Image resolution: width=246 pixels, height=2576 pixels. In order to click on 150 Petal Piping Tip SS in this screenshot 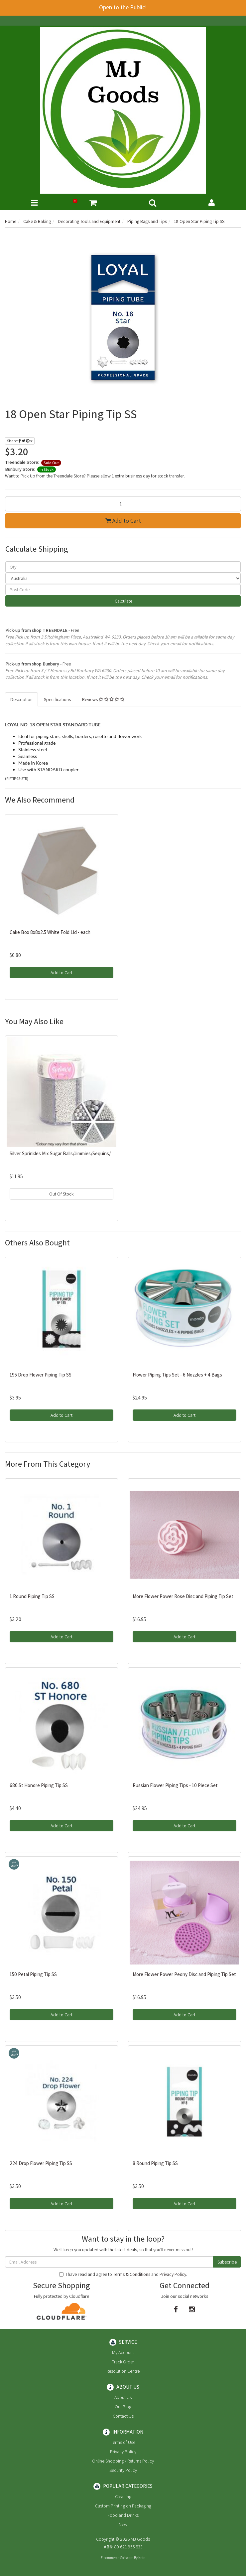, I will do `click(33, 1974)`.